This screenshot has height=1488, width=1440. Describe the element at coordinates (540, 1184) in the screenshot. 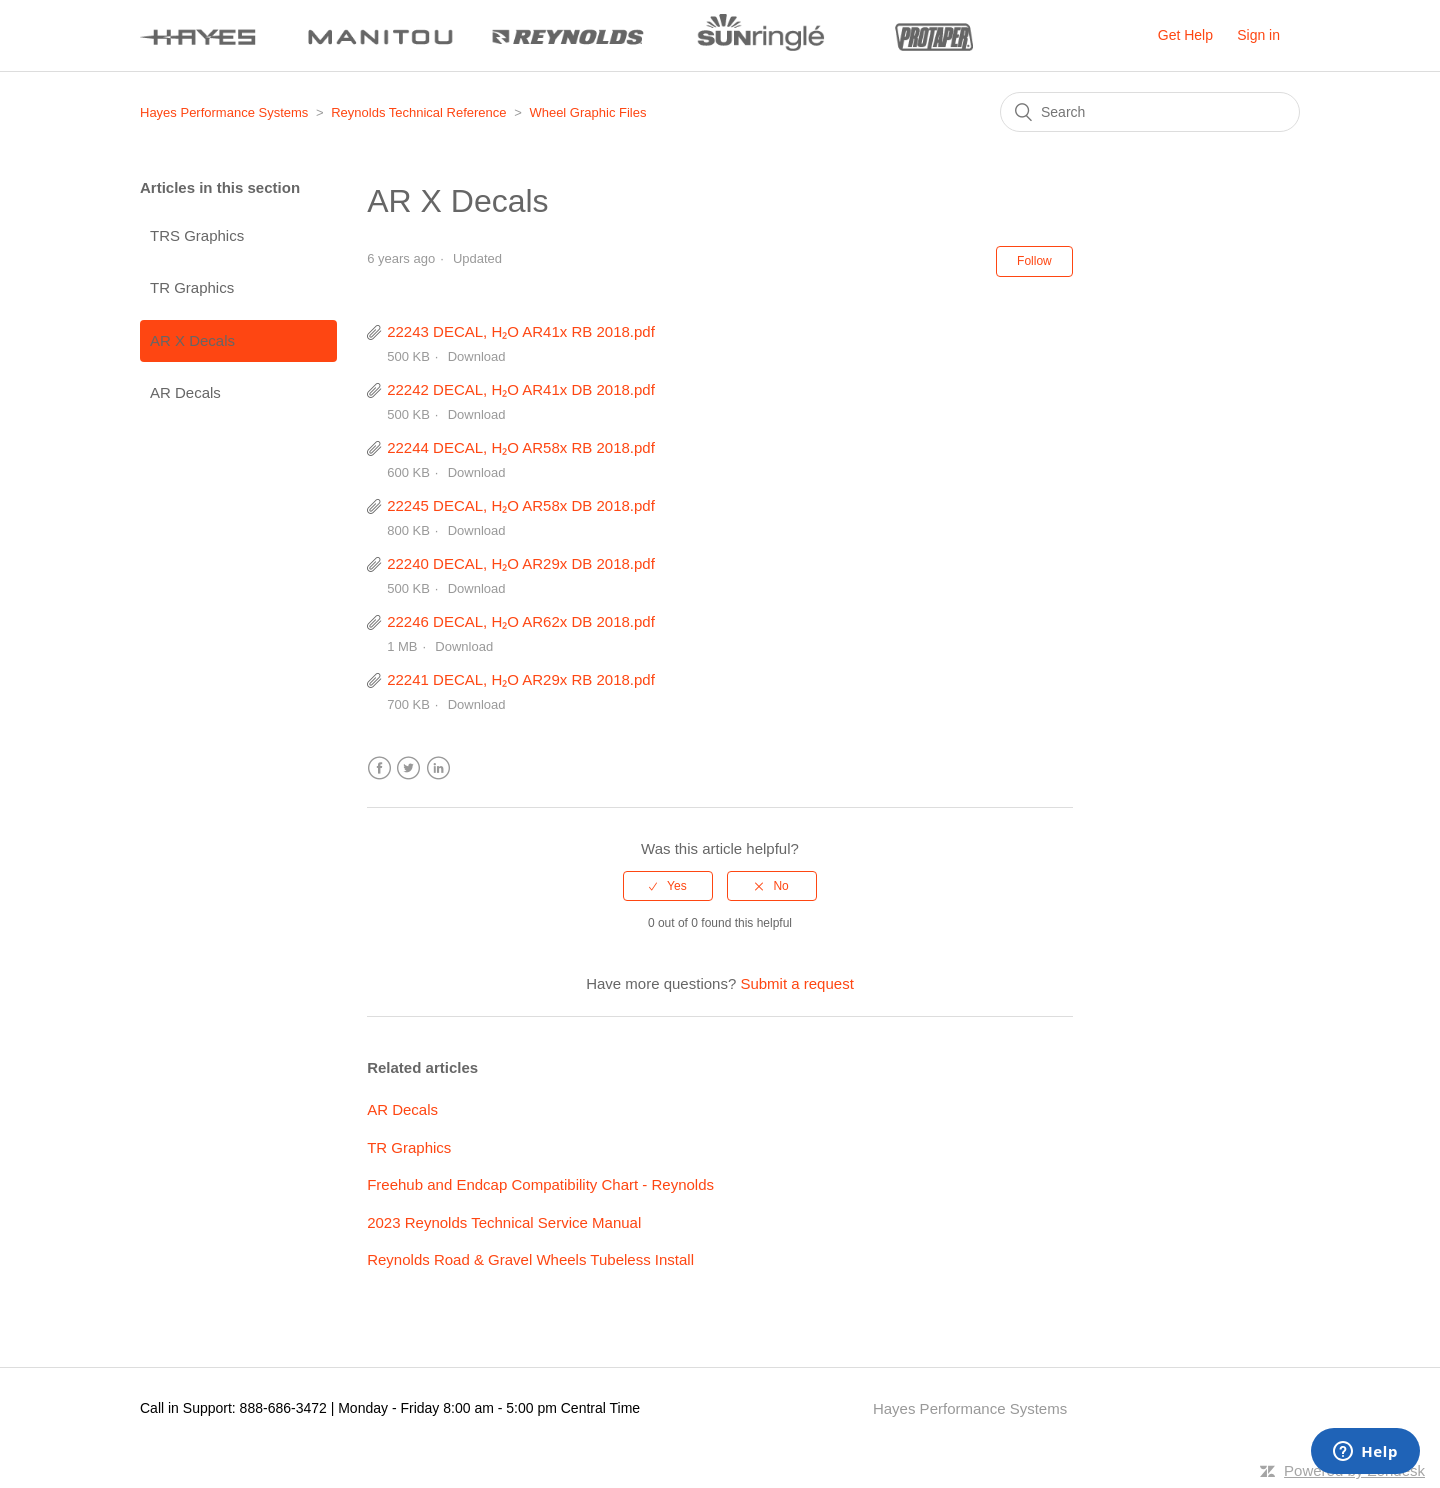

I see `Freehub and Endcap Compatibility Chart - Reynolds` at that location.